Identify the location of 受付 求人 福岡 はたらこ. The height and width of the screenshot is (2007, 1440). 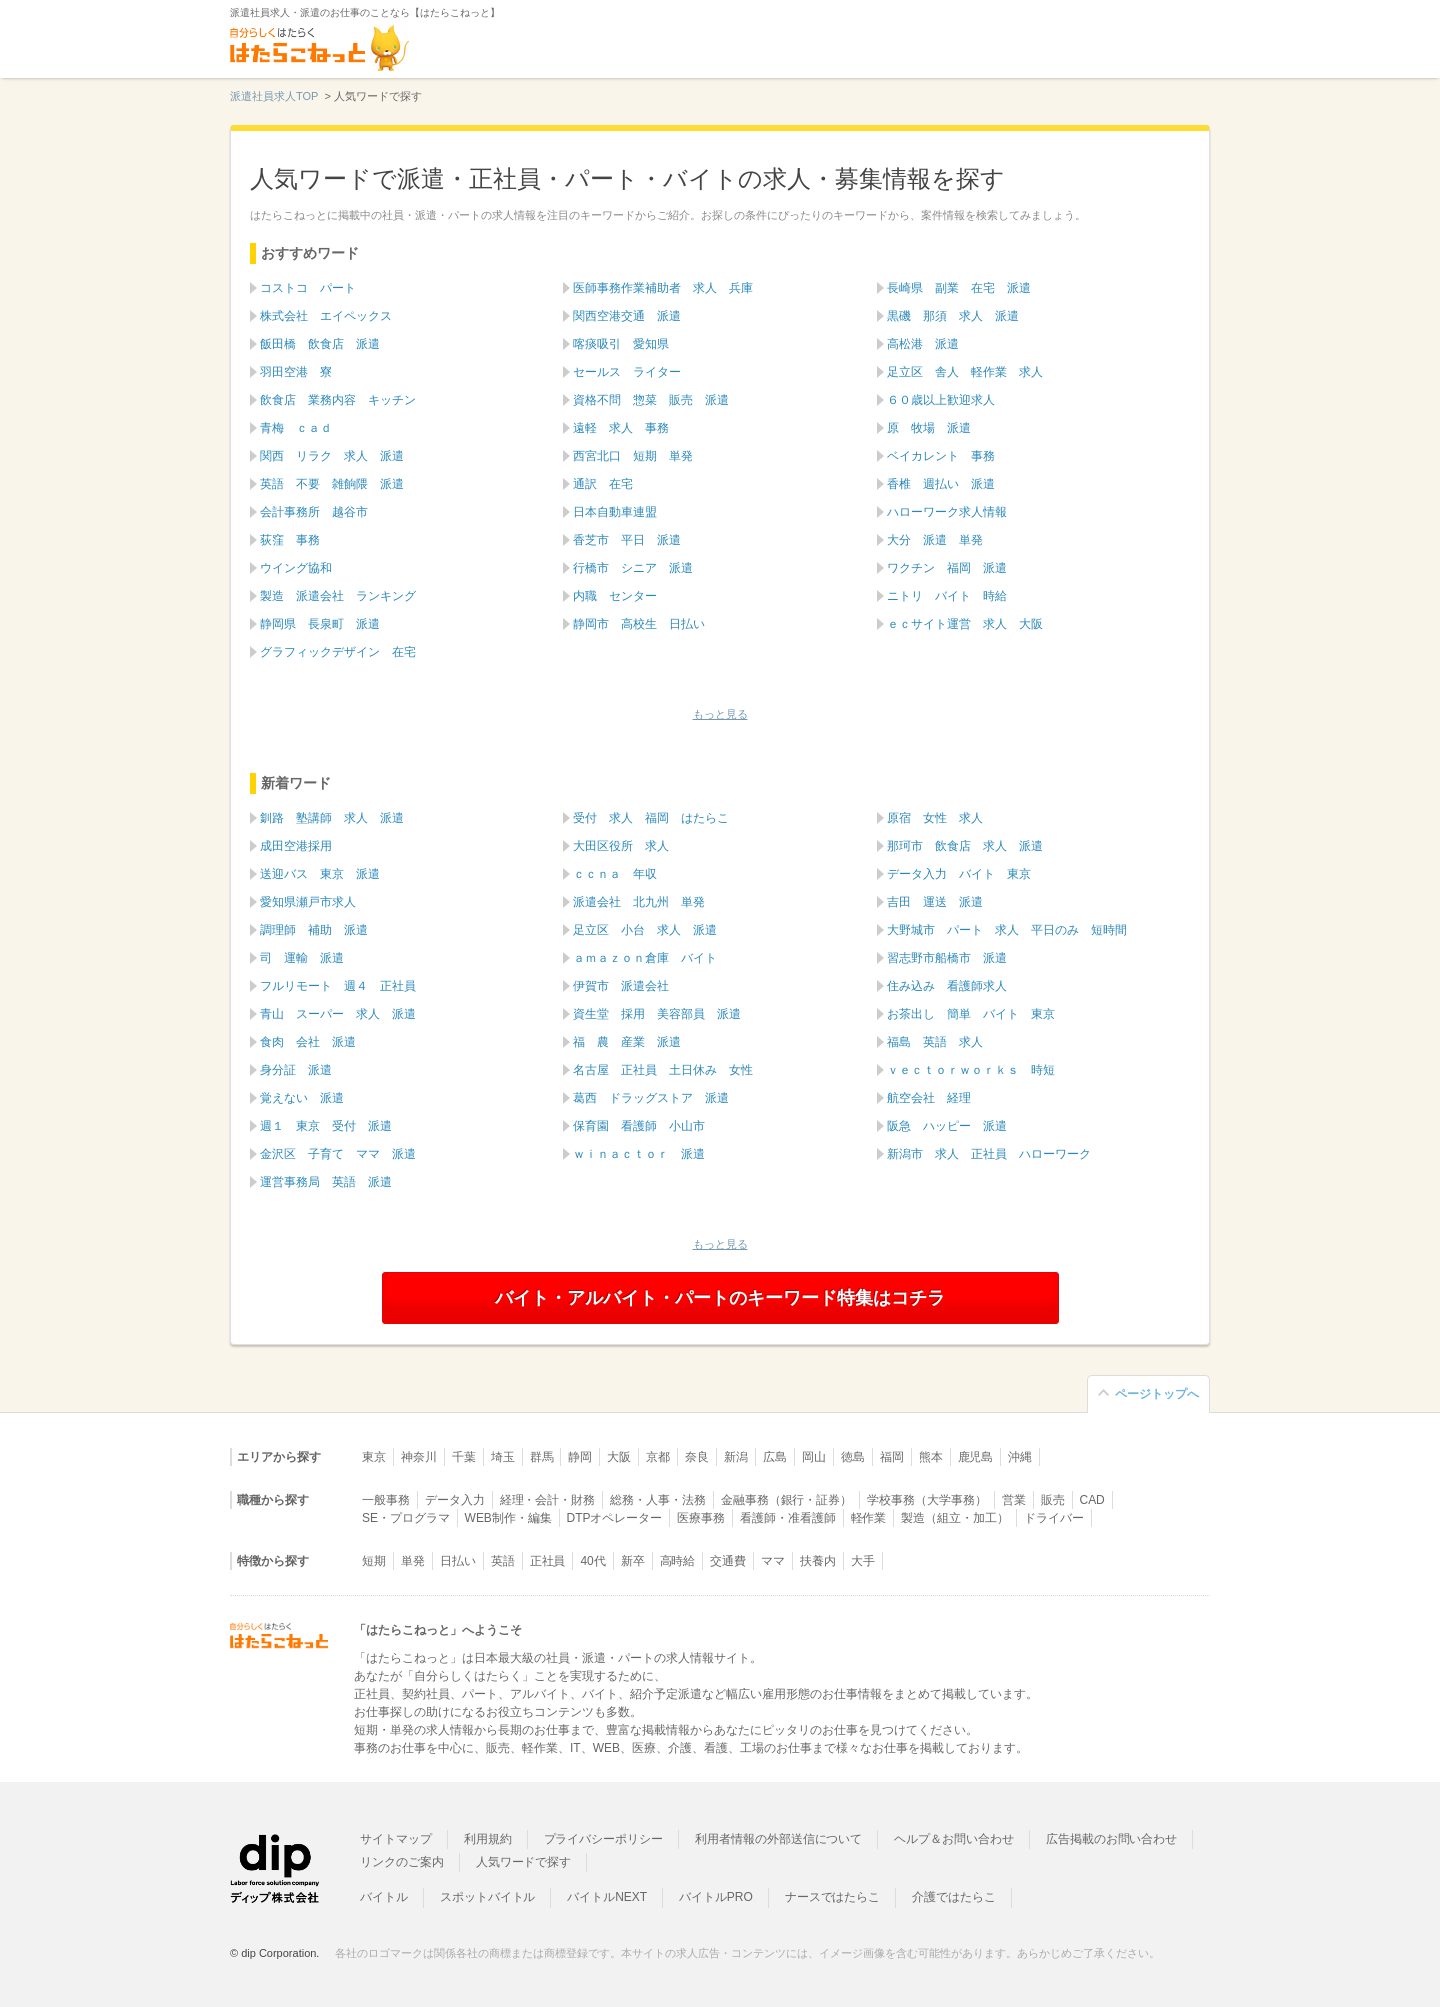
(651, 818).